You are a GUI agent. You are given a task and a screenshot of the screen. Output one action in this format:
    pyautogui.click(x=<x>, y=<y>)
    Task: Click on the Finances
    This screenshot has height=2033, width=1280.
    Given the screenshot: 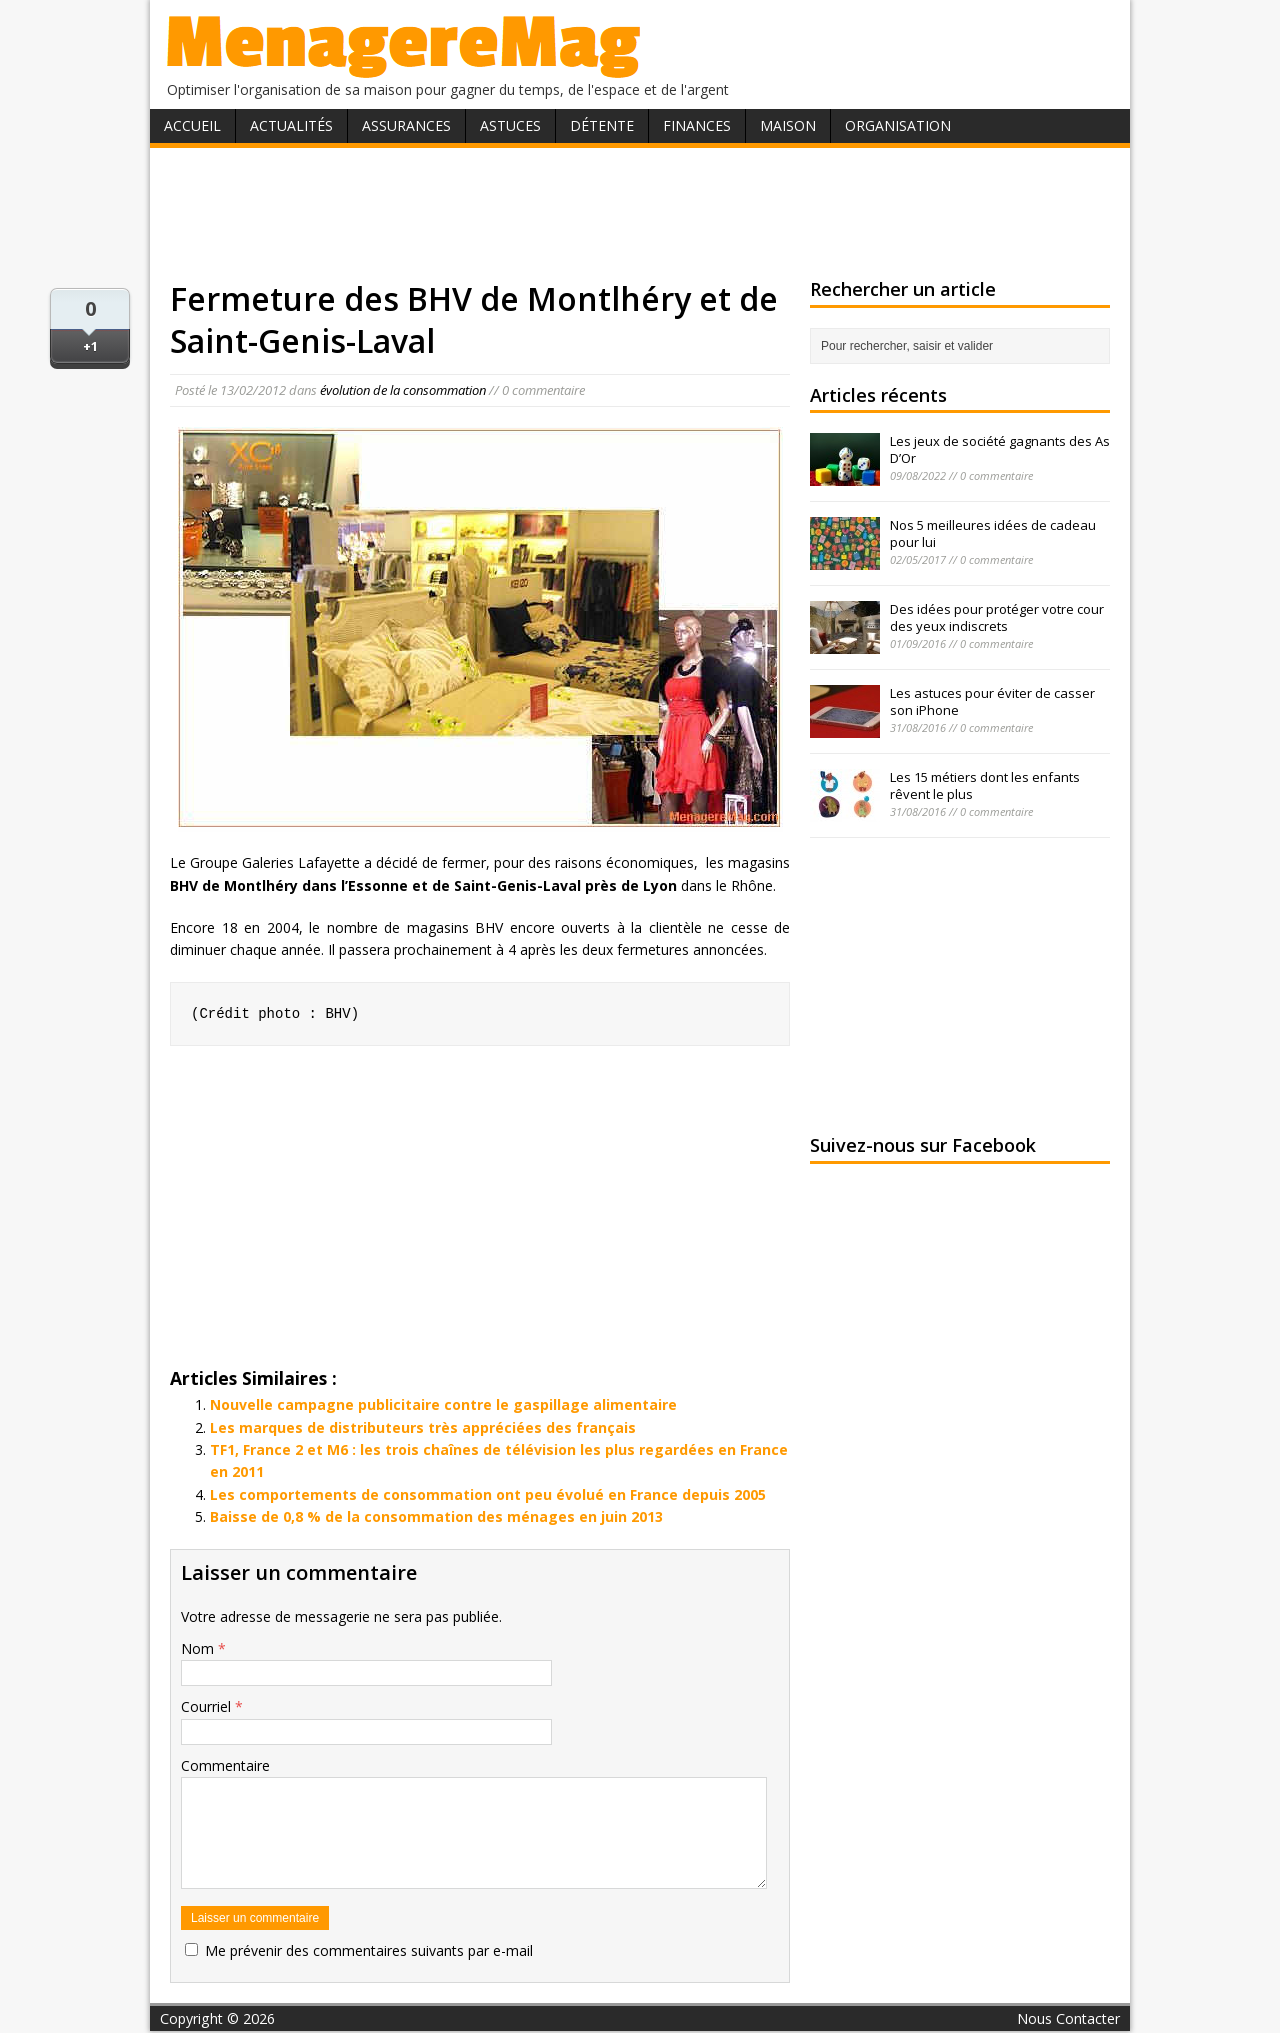 What is the action you would take?
    pyautogui.click(x=697, y=125)
    